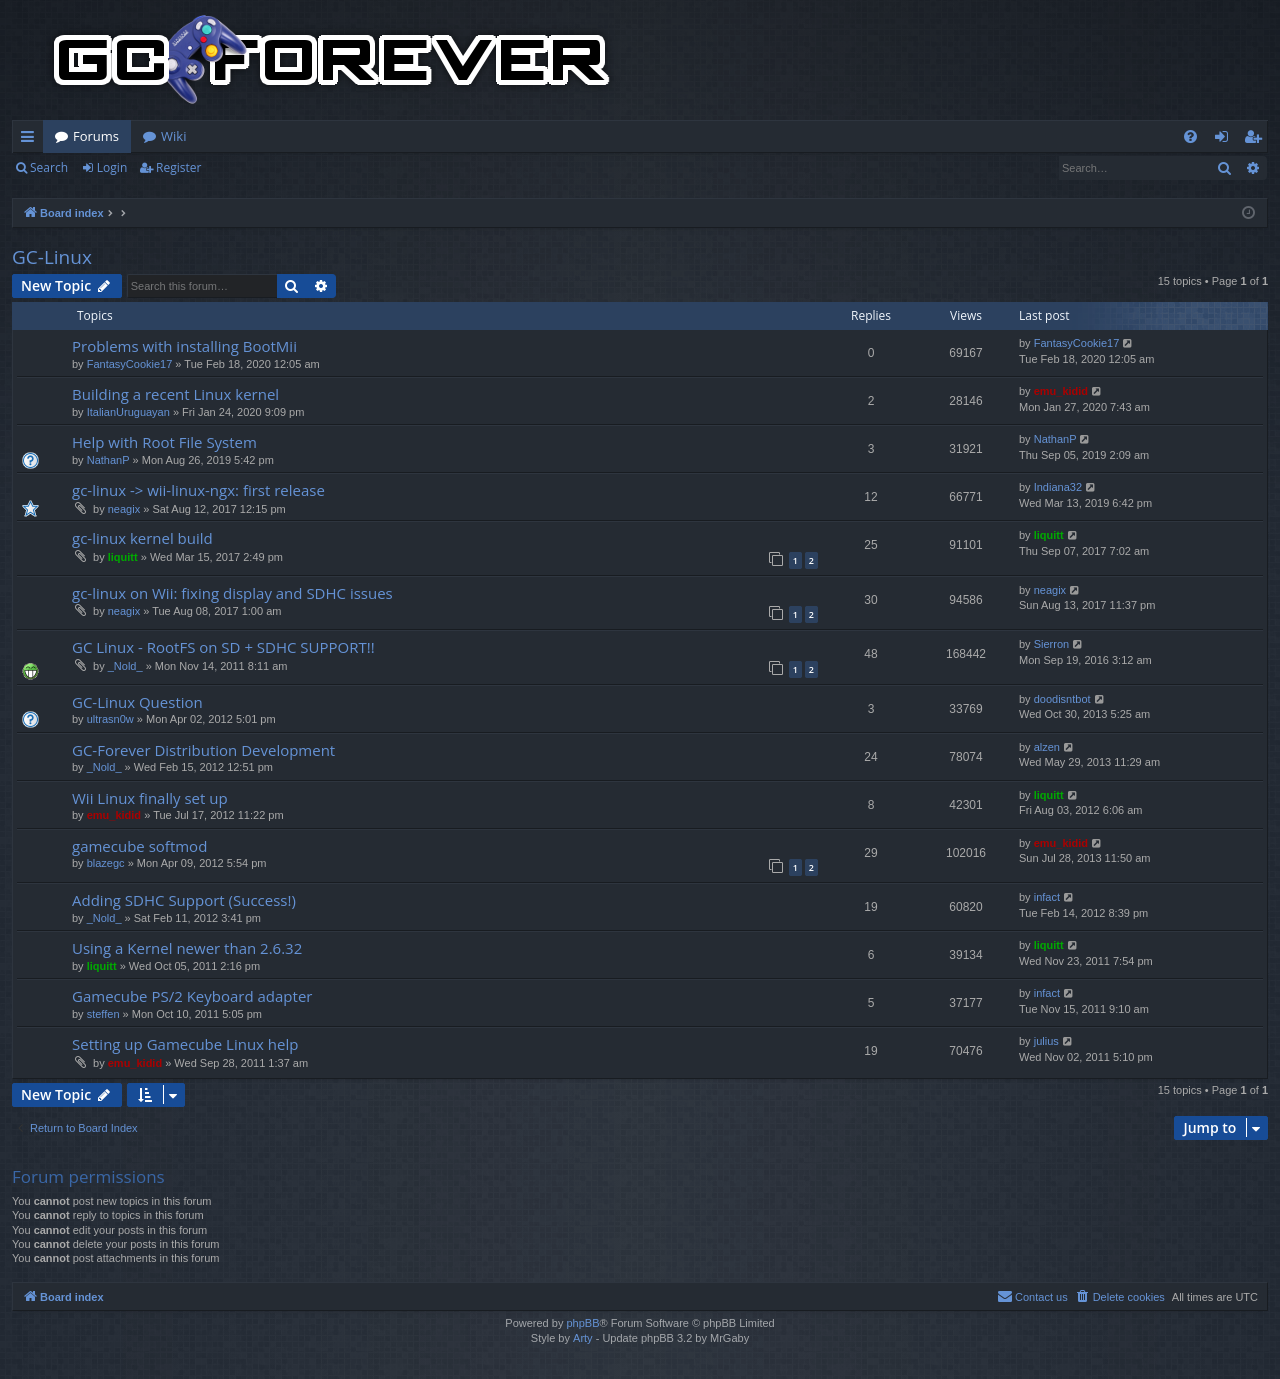  Describe the element at coordinates (52, 257) in the screenshot. I see `GC-Linux` at that location.